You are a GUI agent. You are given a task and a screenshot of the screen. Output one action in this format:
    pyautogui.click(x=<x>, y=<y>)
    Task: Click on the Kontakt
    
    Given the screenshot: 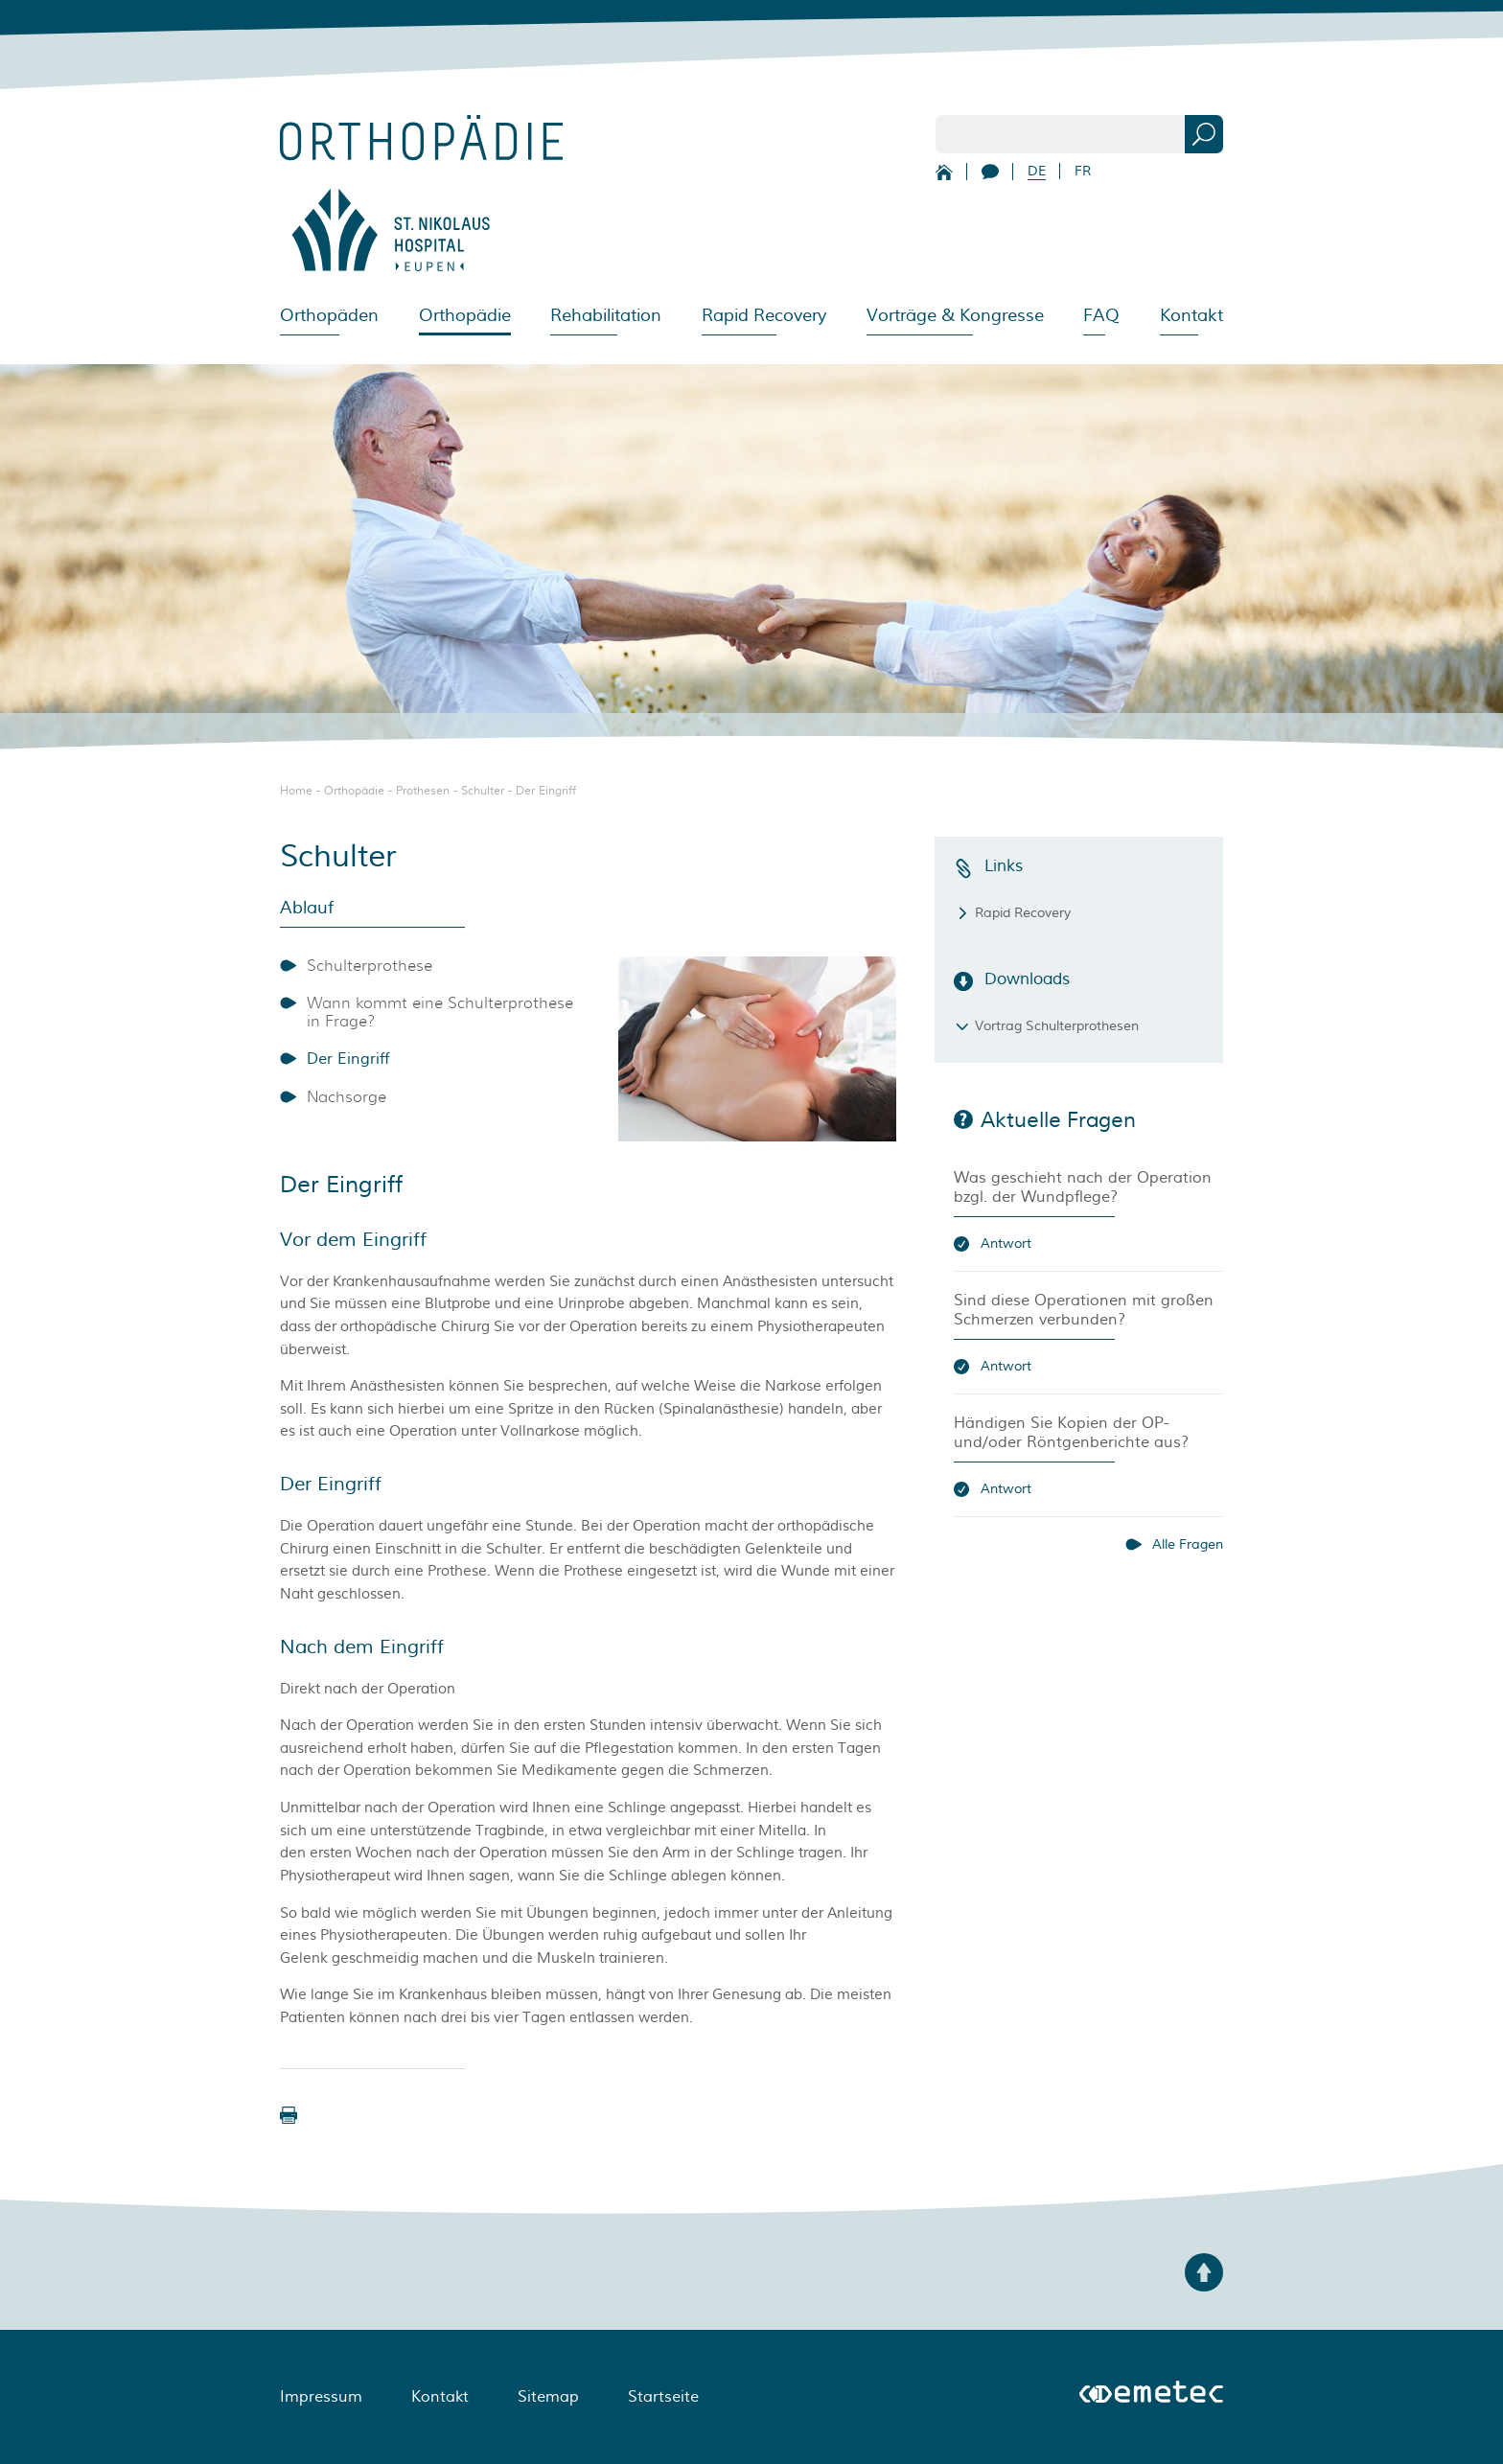 What is the action you would take?
    pyautogui.click(x=1191, y=315)
    